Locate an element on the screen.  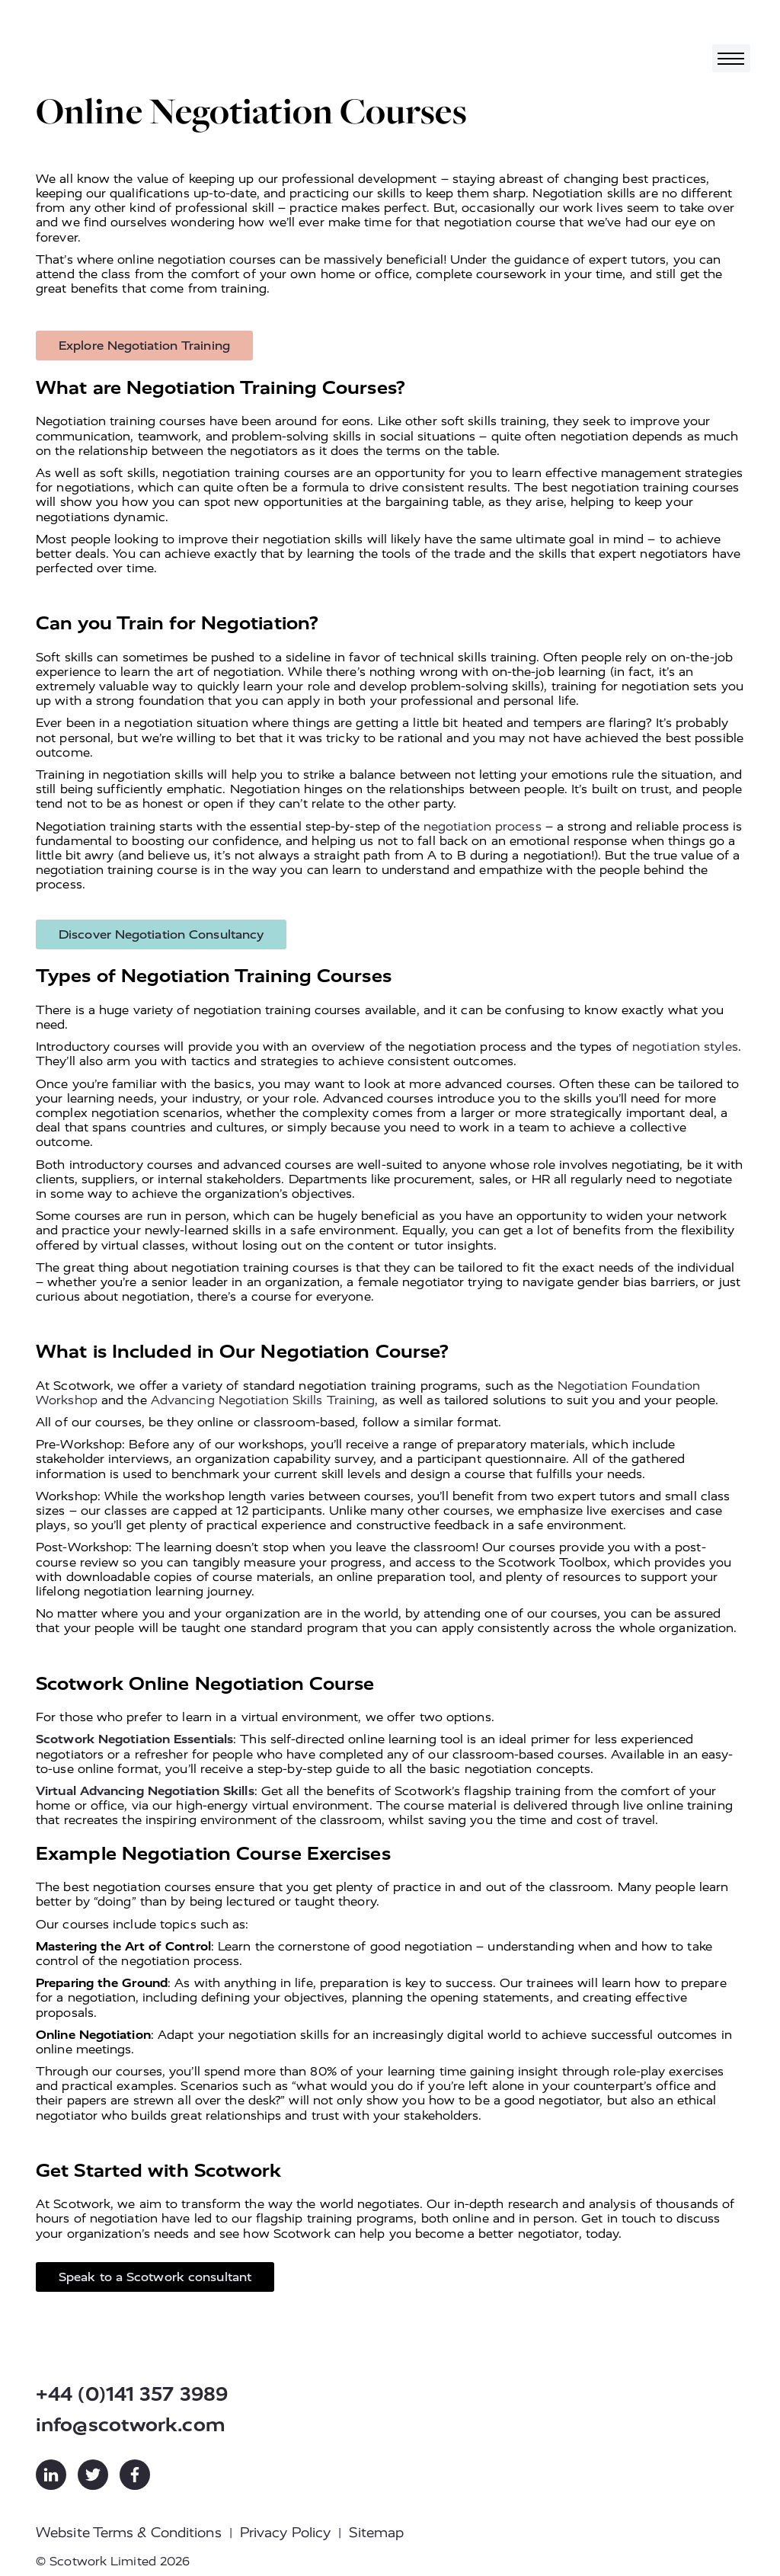
Sitemap is located at coordinates (376, 2532).